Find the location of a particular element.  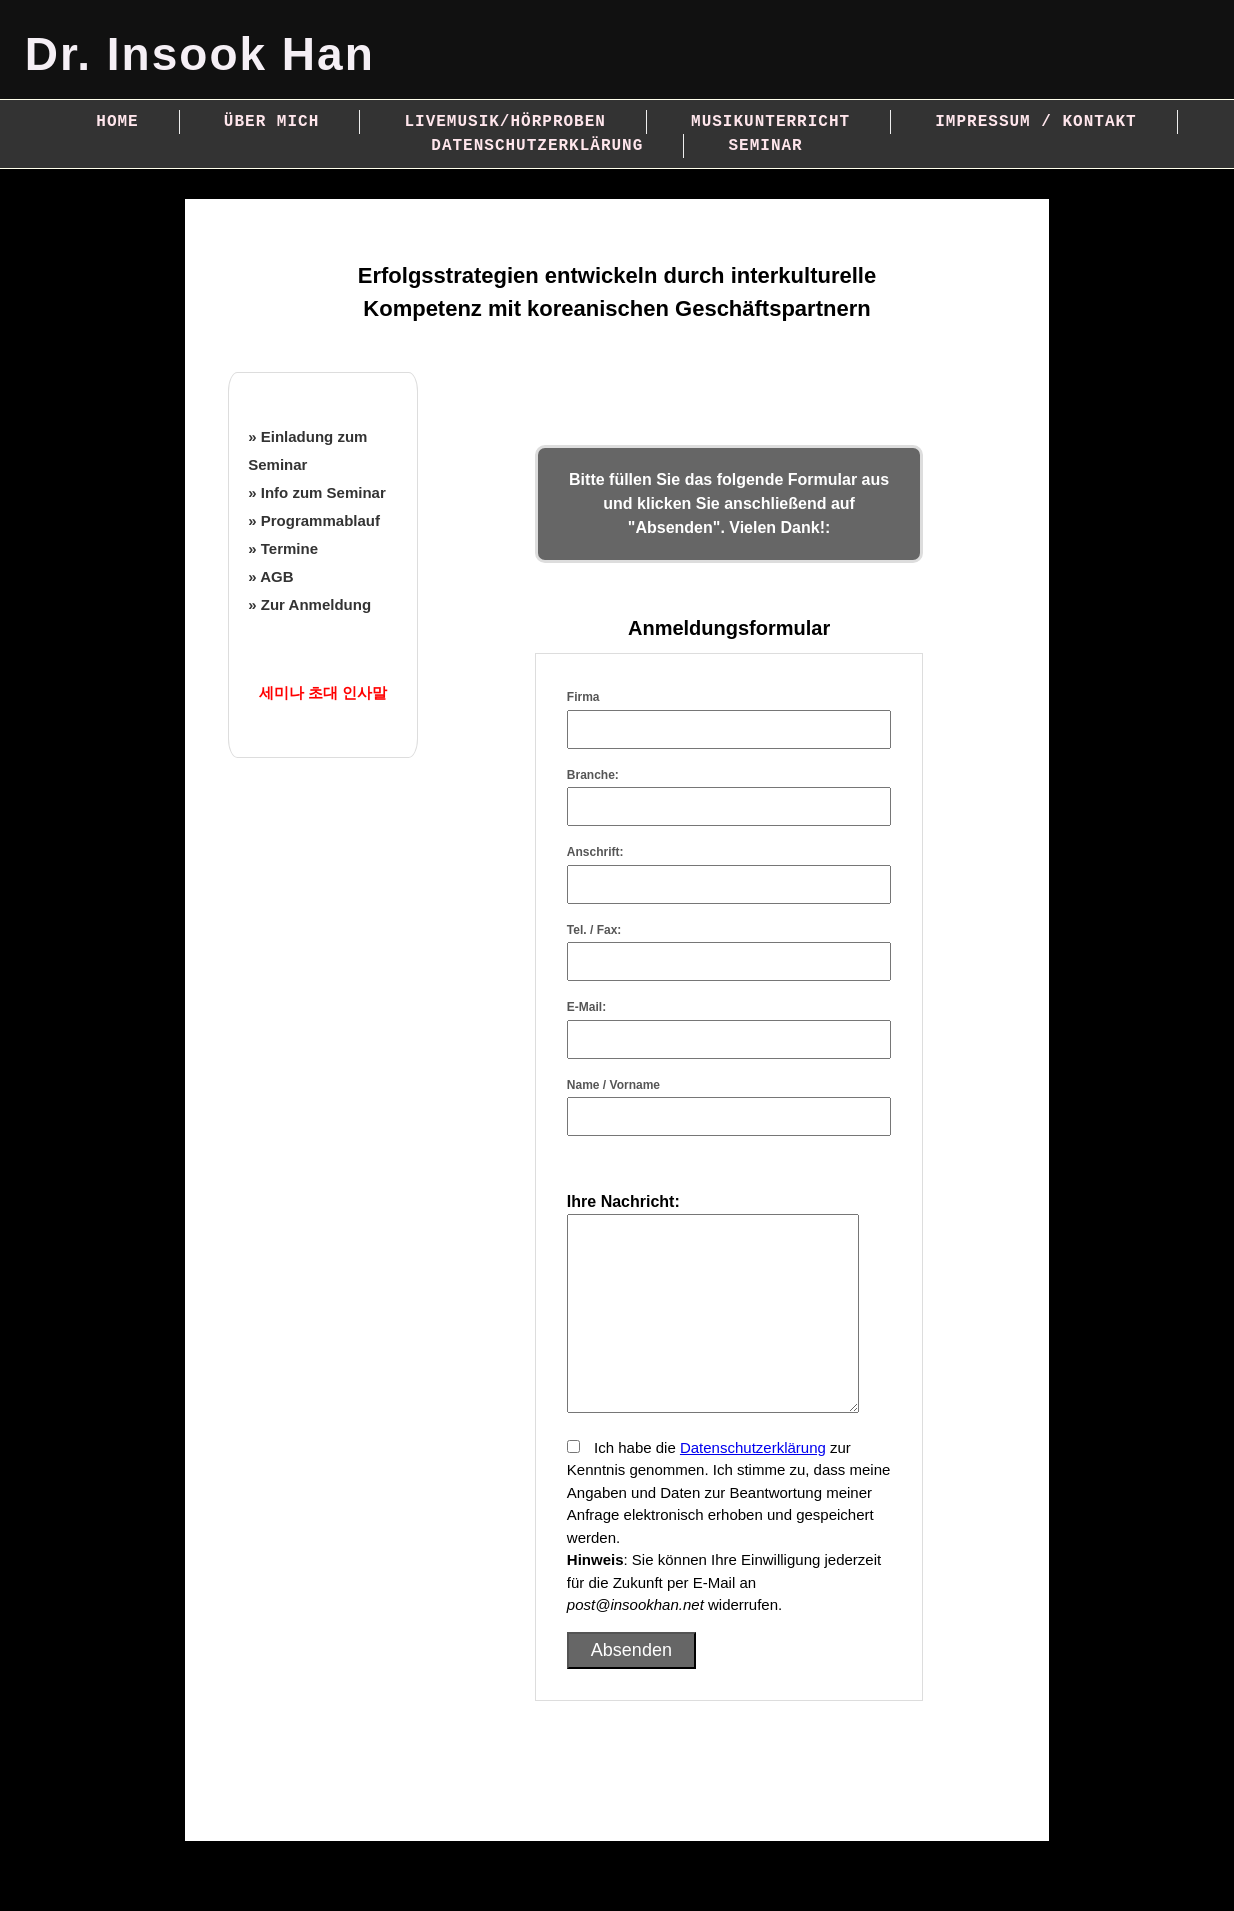

» Zur Anmeldung is located at coordinates (309, 604).